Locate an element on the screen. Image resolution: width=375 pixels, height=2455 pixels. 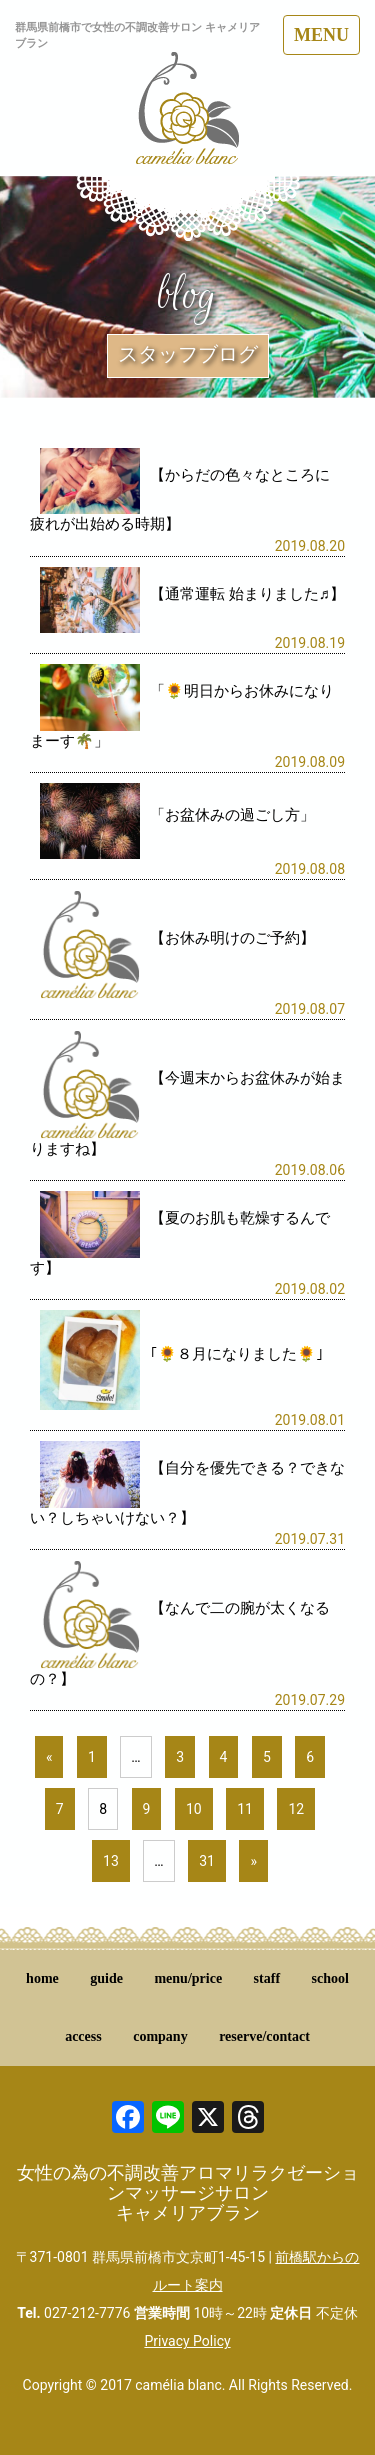
school is located at coordinates (330, 1978).